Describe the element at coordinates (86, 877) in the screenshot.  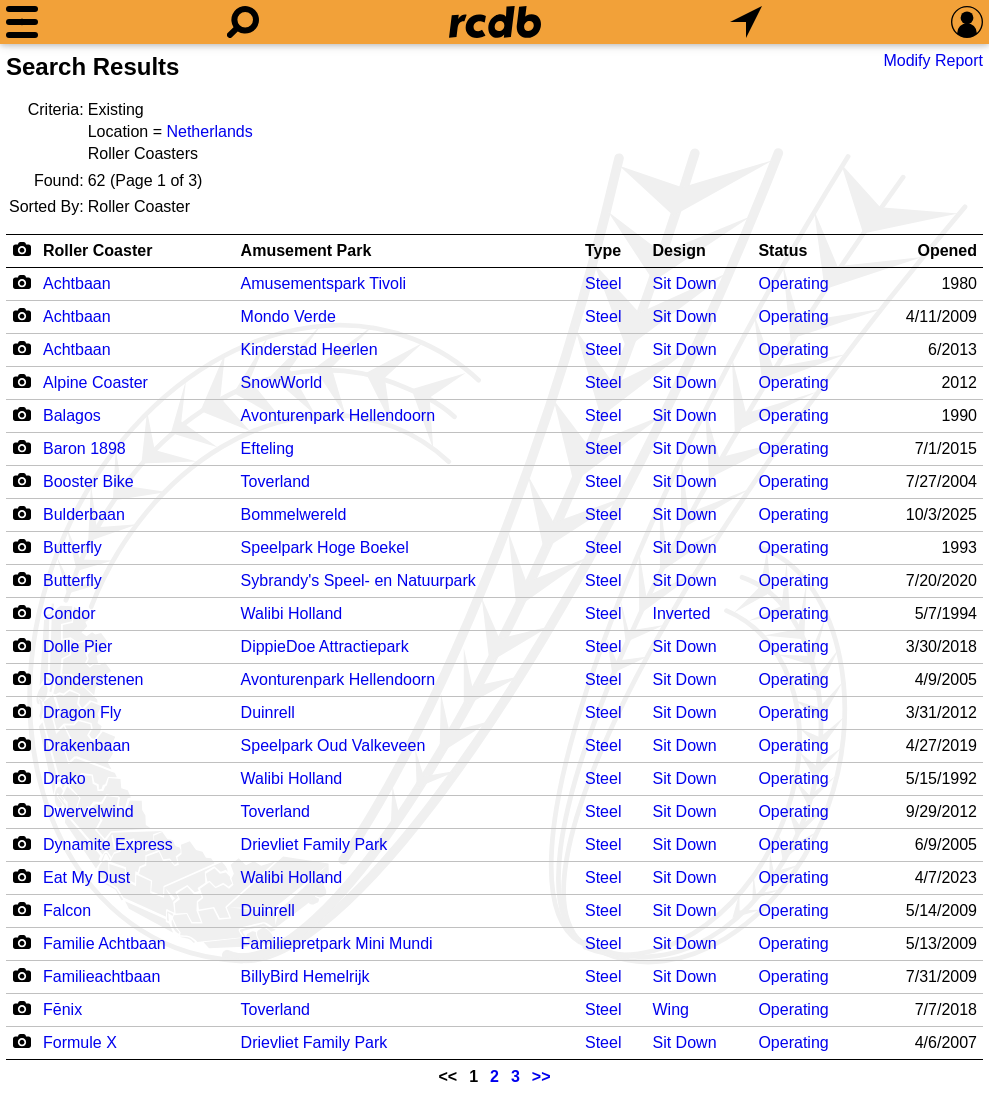
I see `Eat My Dust` at that location.